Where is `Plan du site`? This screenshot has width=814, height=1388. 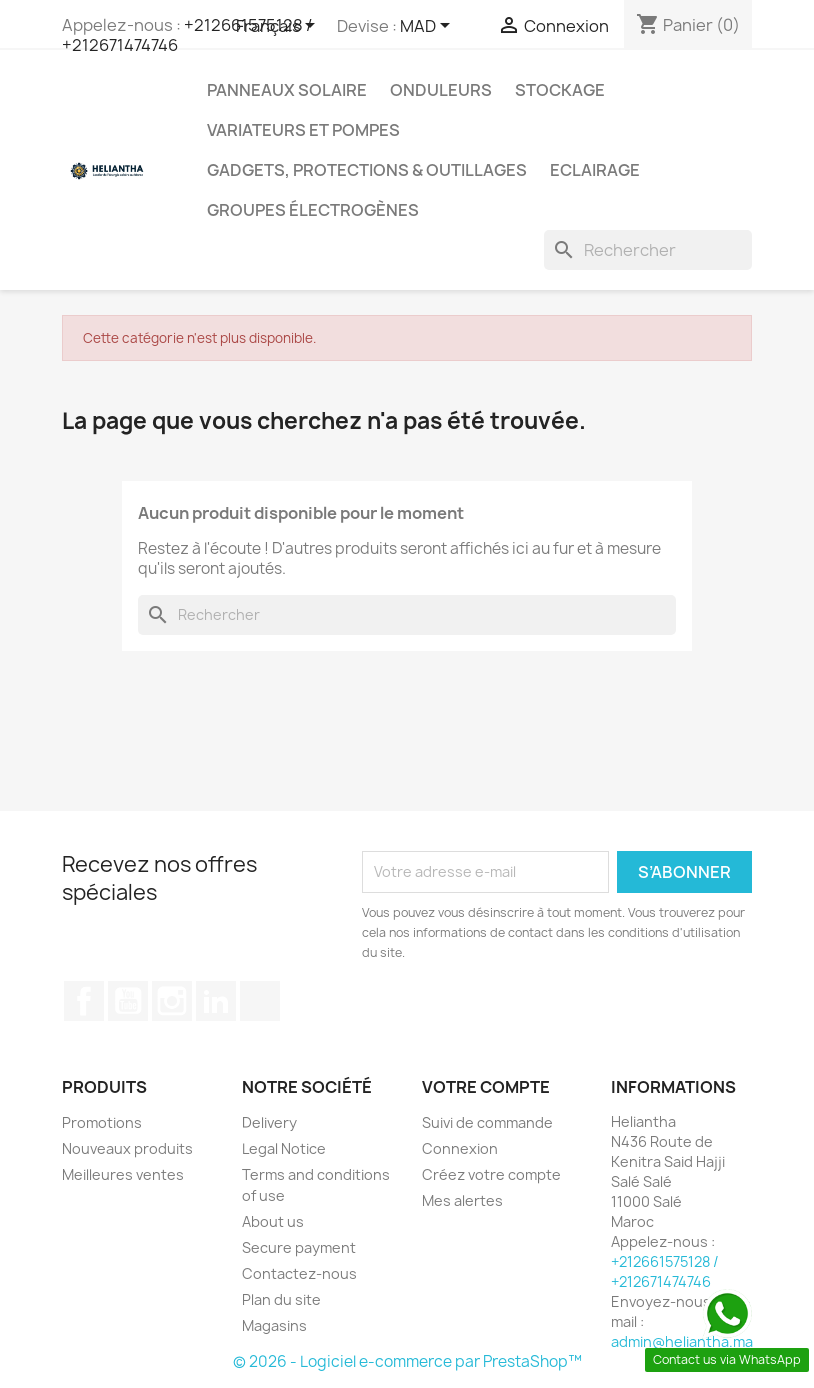
Plan du site is located at coordinates (281, 1299).